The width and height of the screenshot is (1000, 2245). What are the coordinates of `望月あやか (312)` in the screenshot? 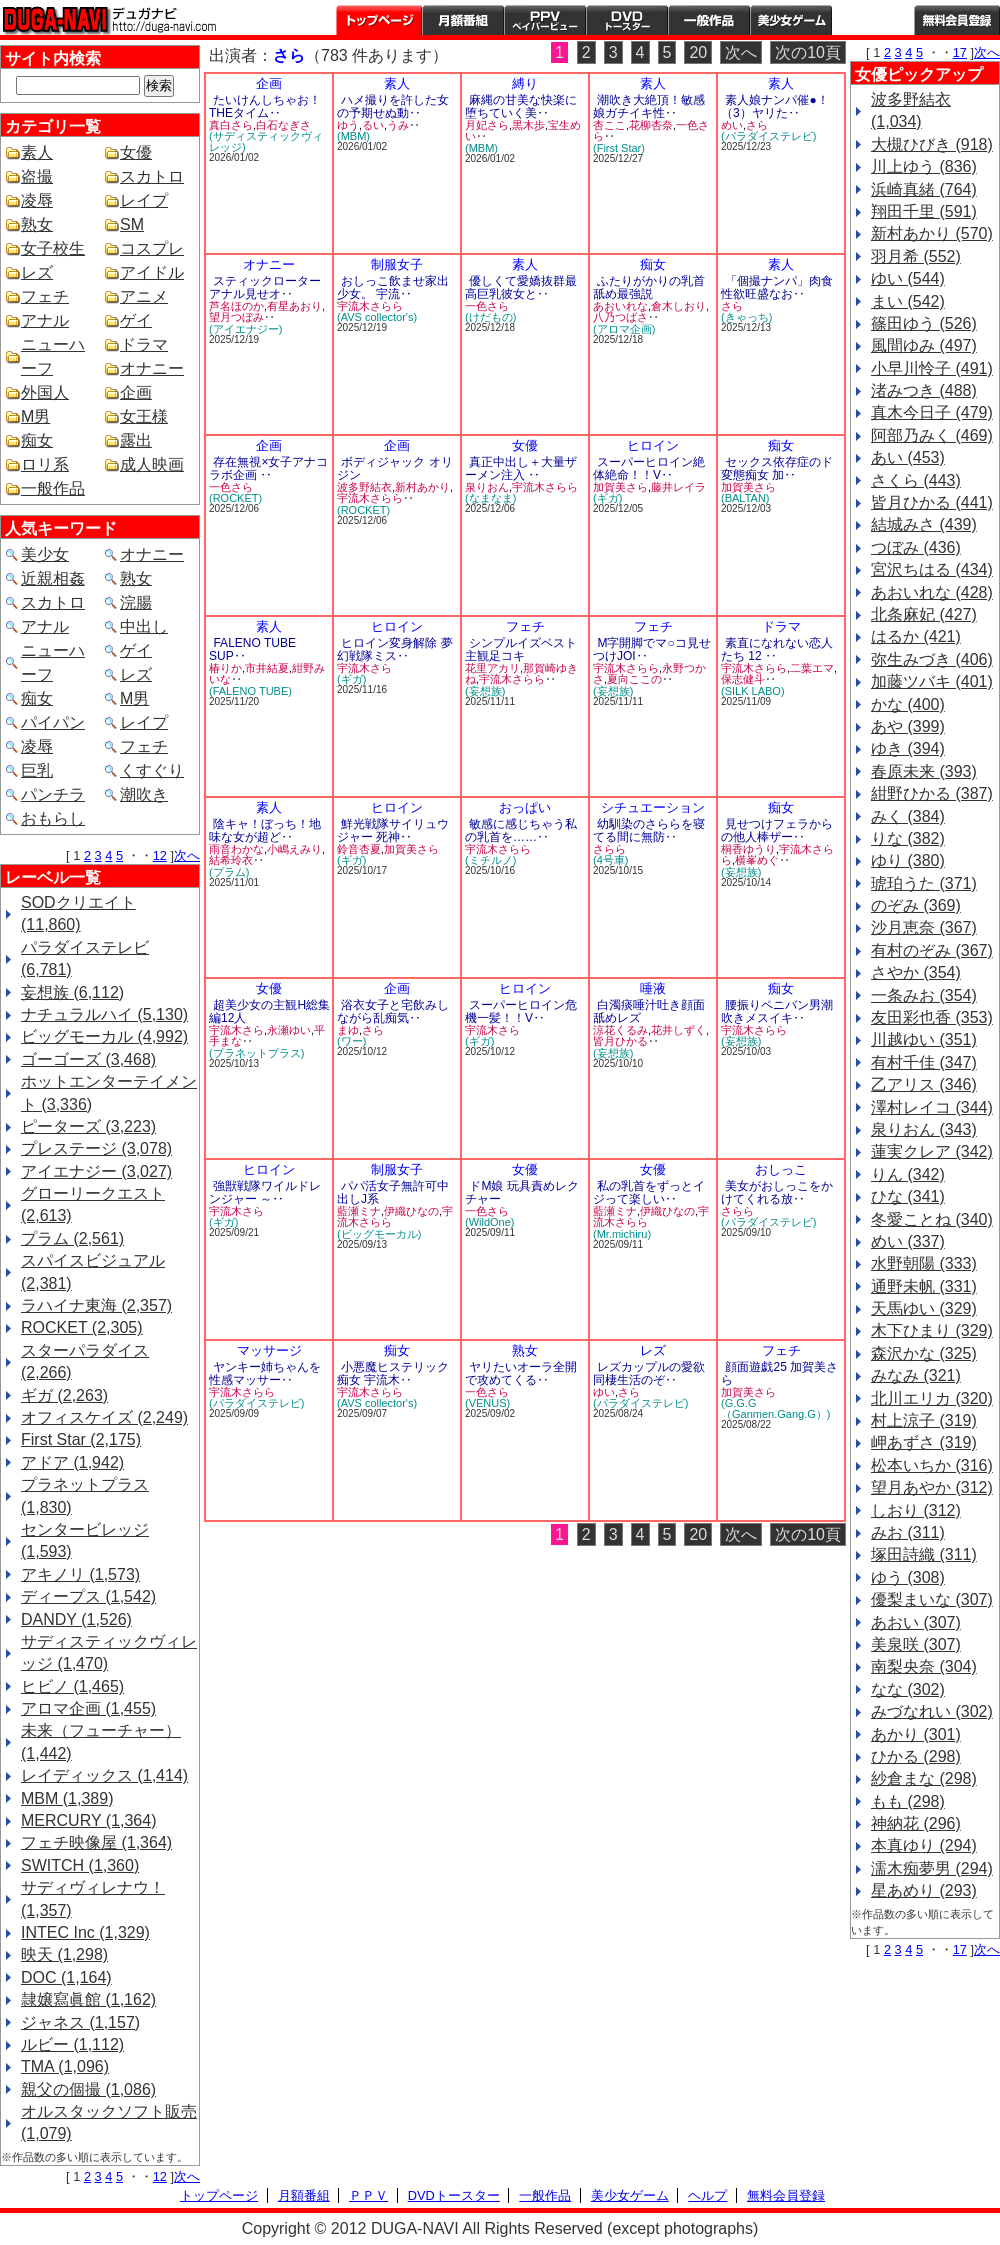 It's located at (932, 1487).